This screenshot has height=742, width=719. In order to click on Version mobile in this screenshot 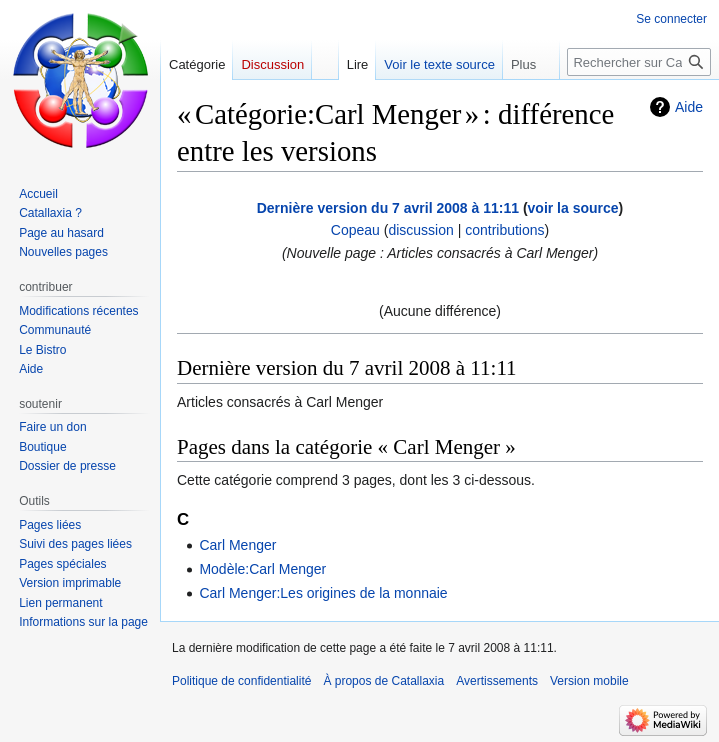, I will do `click(589, 681)`.